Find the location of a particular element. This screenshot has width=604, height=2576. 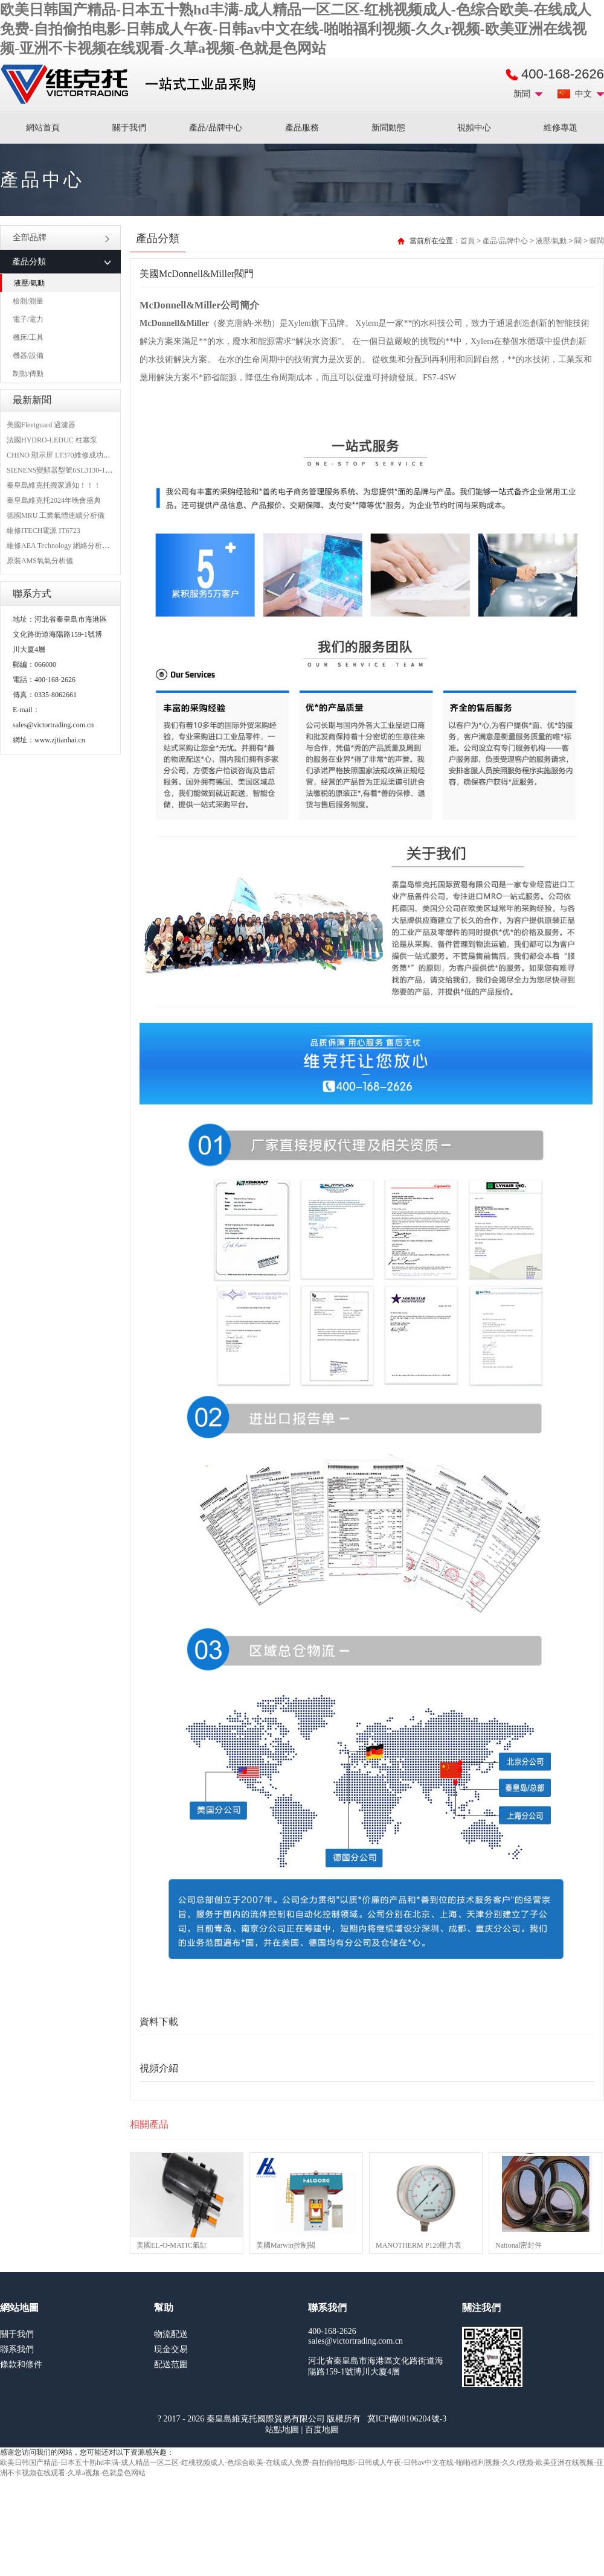

液壓/氣動 is located at coordinates (29, 283).